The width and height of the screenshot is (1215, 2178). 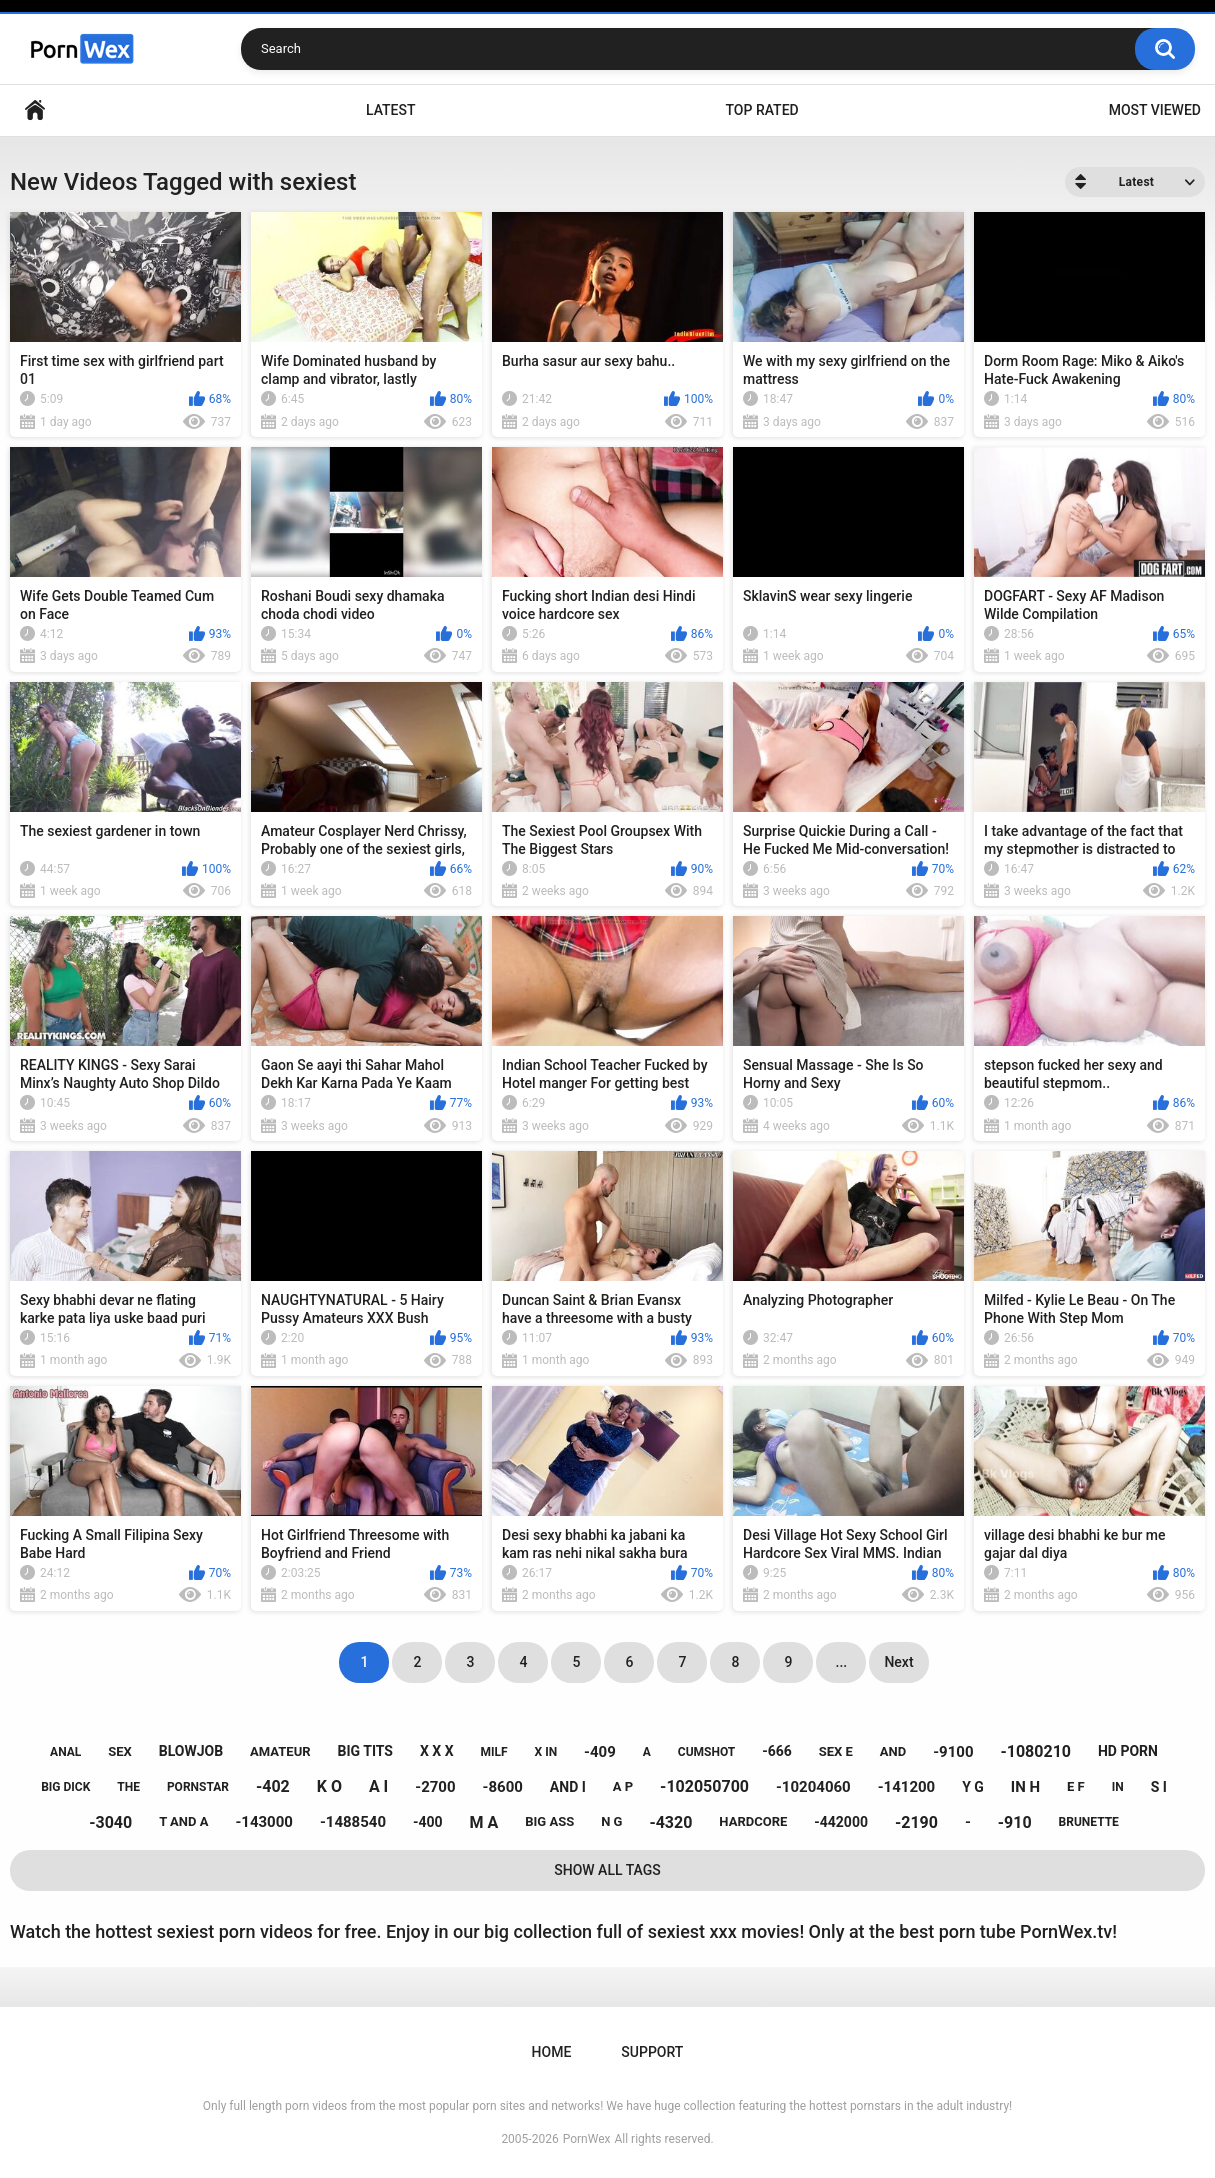 What do you see at coordinates (652, 2052) in the screenshot?
I see `Support` at bounding box center [652, 2052].